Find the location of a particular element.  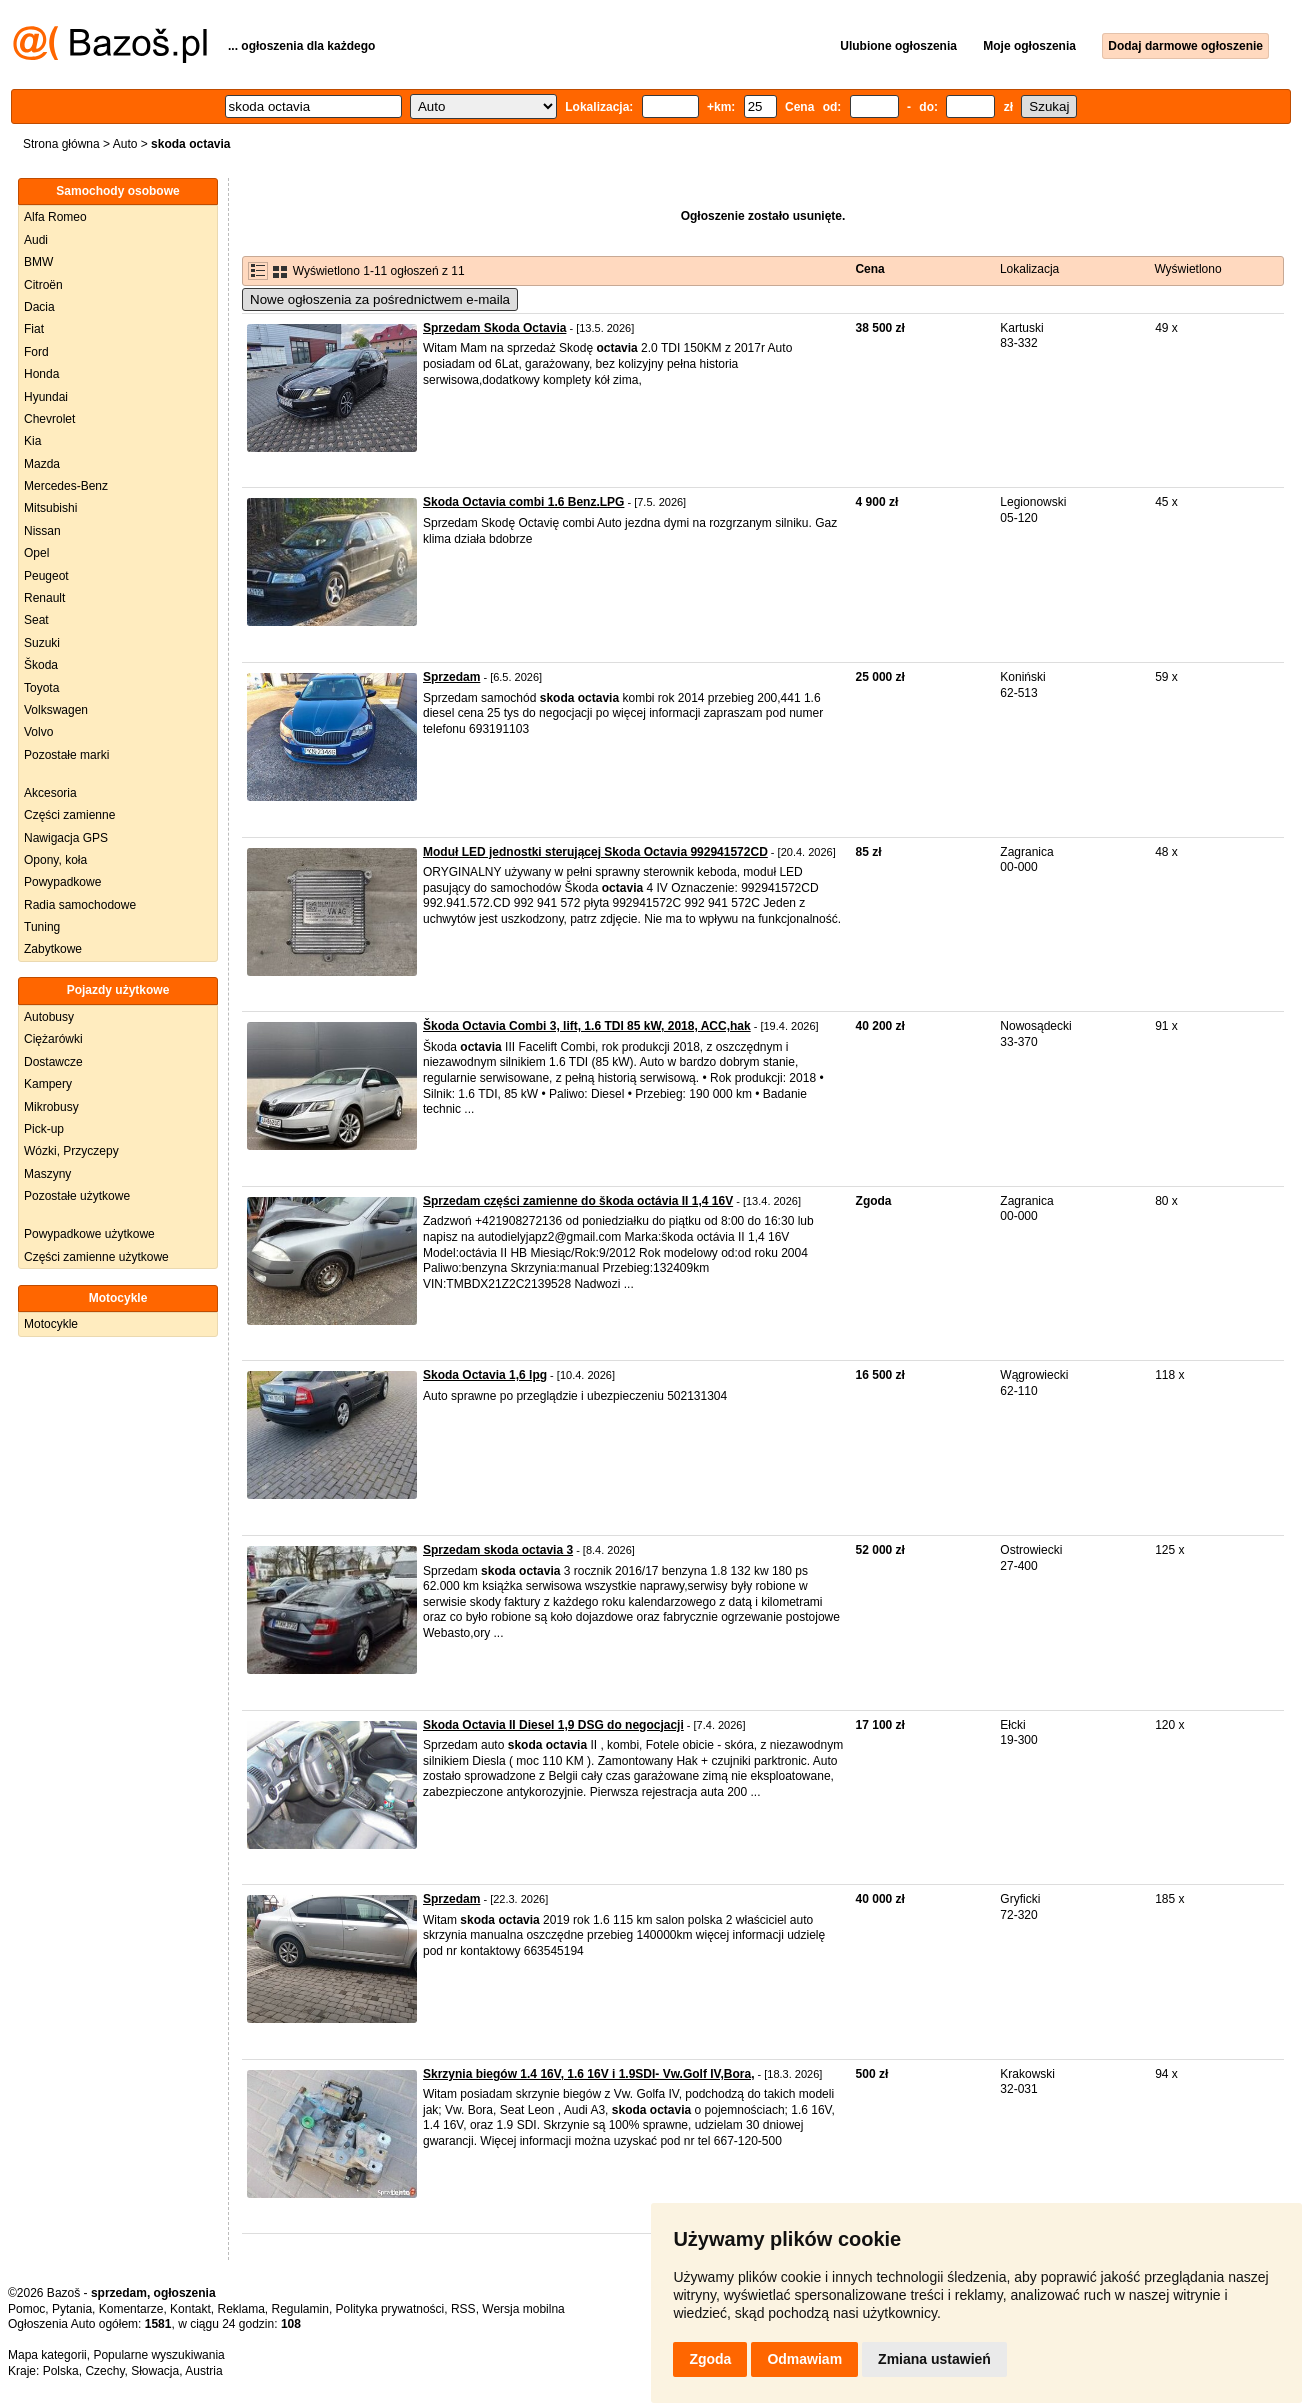

Strona główna is located at coordinates (61, 144).